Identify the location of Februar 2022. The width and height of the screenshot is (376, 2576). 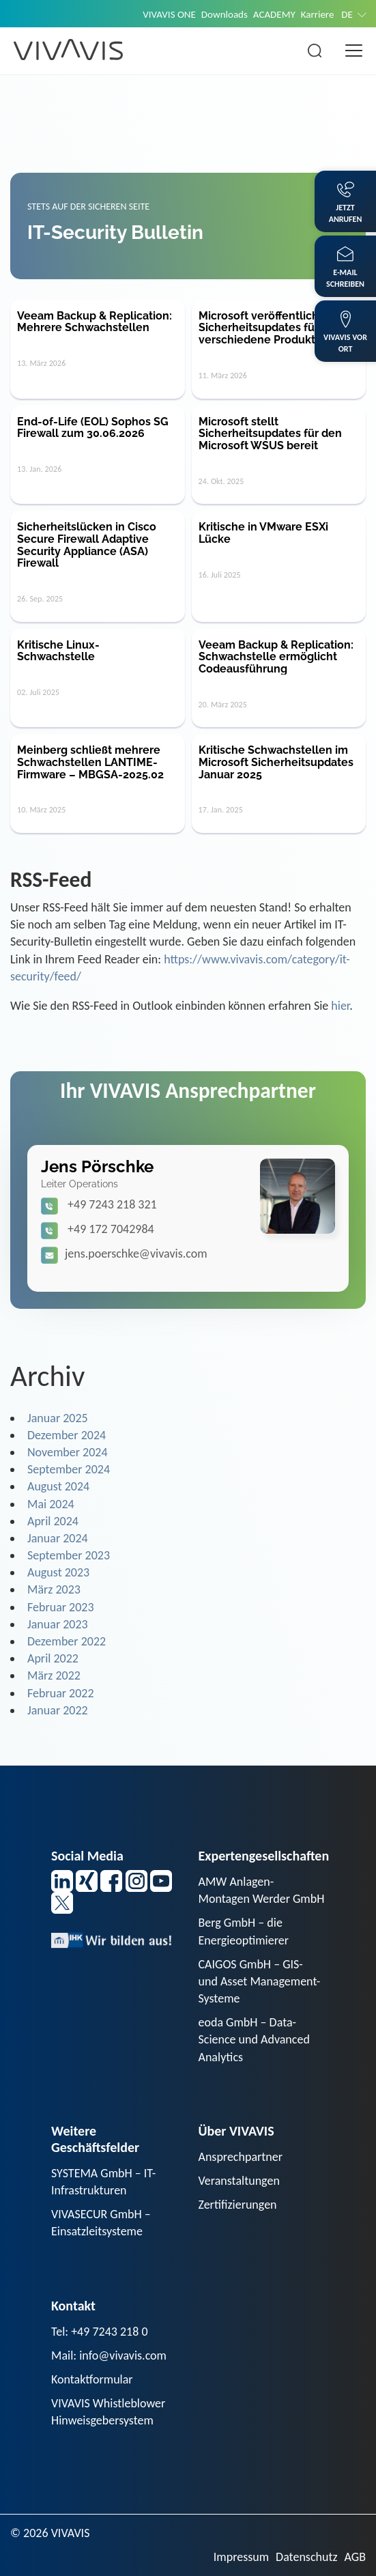
(60, 1693).